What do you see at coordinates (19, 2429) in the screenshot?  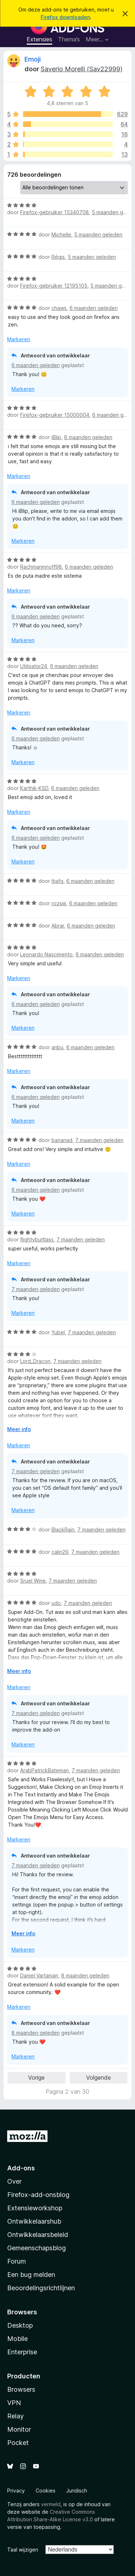 I see `Monitor` at bounding box center [19, 2429].